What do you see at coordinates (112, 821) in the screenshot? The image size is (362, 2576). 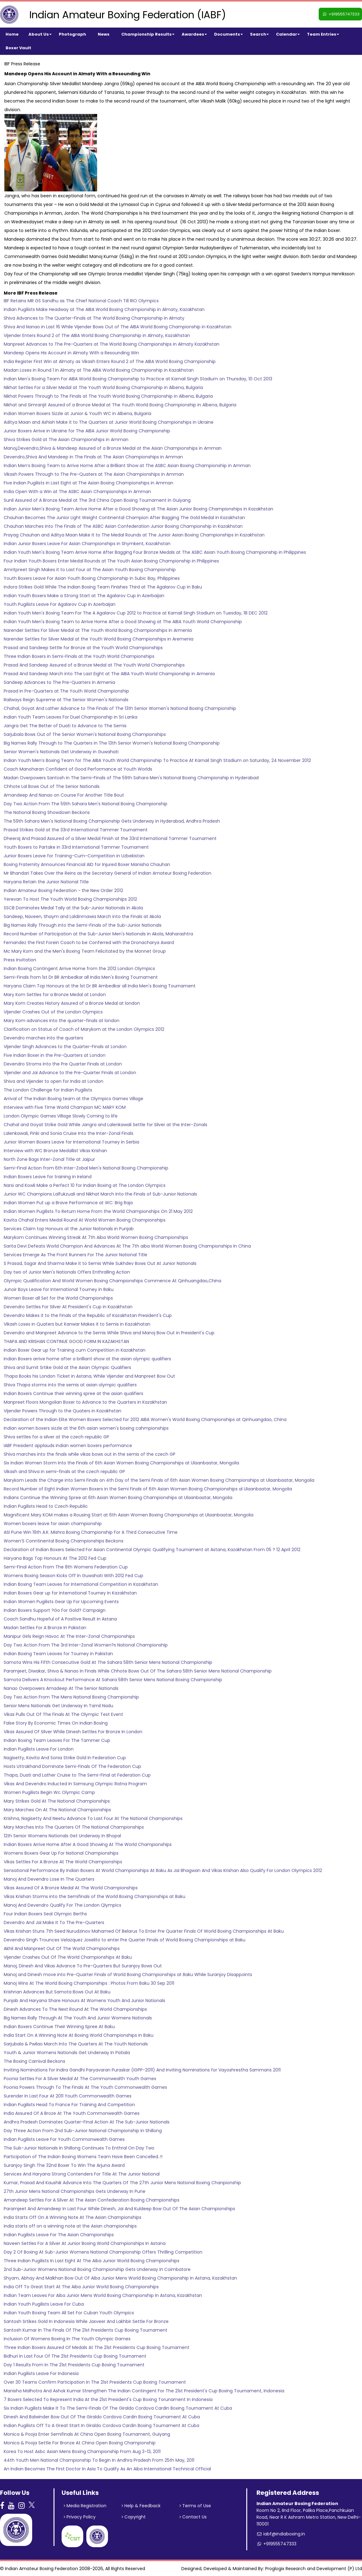 I see `The 59th Sahara Men's National Boxing Championship Gets Underway in Hyderabad, Andhra Pradesh` at bounding box center [112, 821].